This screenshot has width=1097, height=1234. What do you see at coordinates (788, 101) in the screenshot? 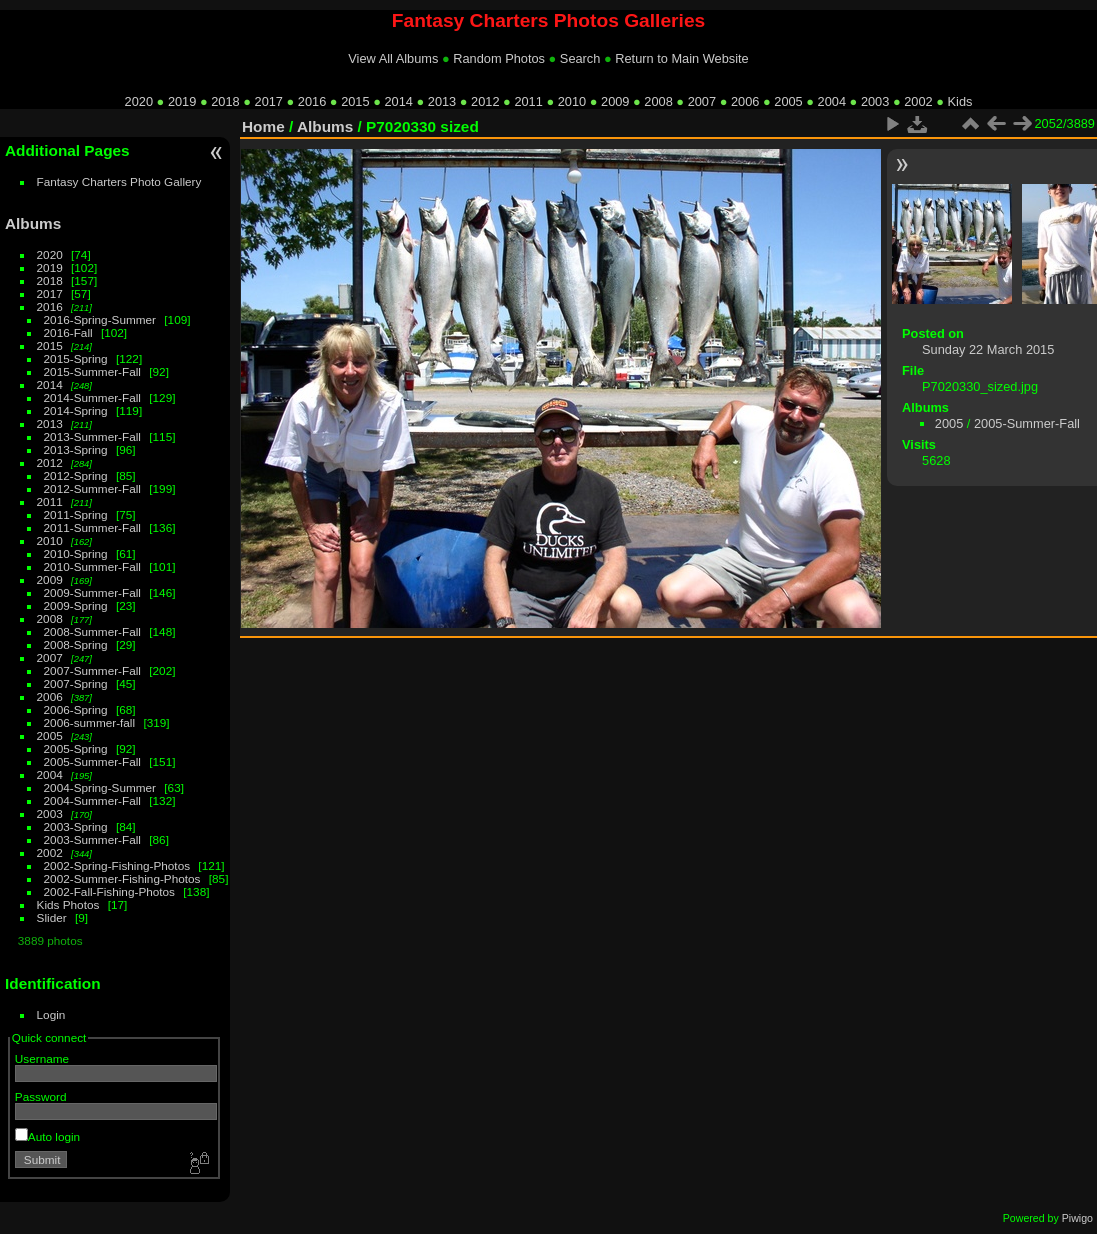
I see `2005` at bounding box center [788, 101].